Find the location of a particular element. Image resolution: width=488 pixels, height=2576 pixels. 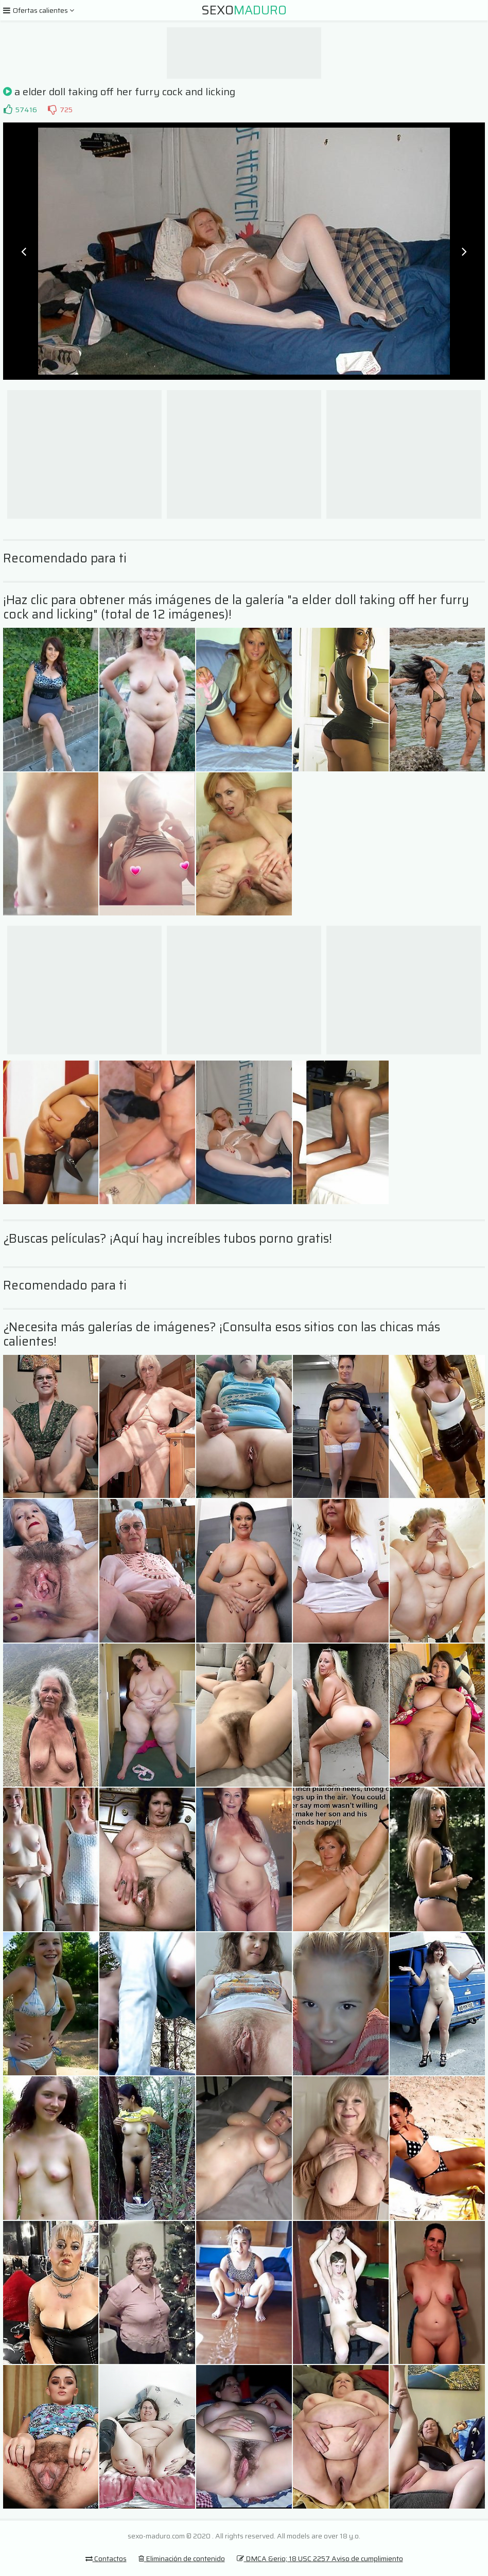

Contactos is located at coordinates (106, 2558).